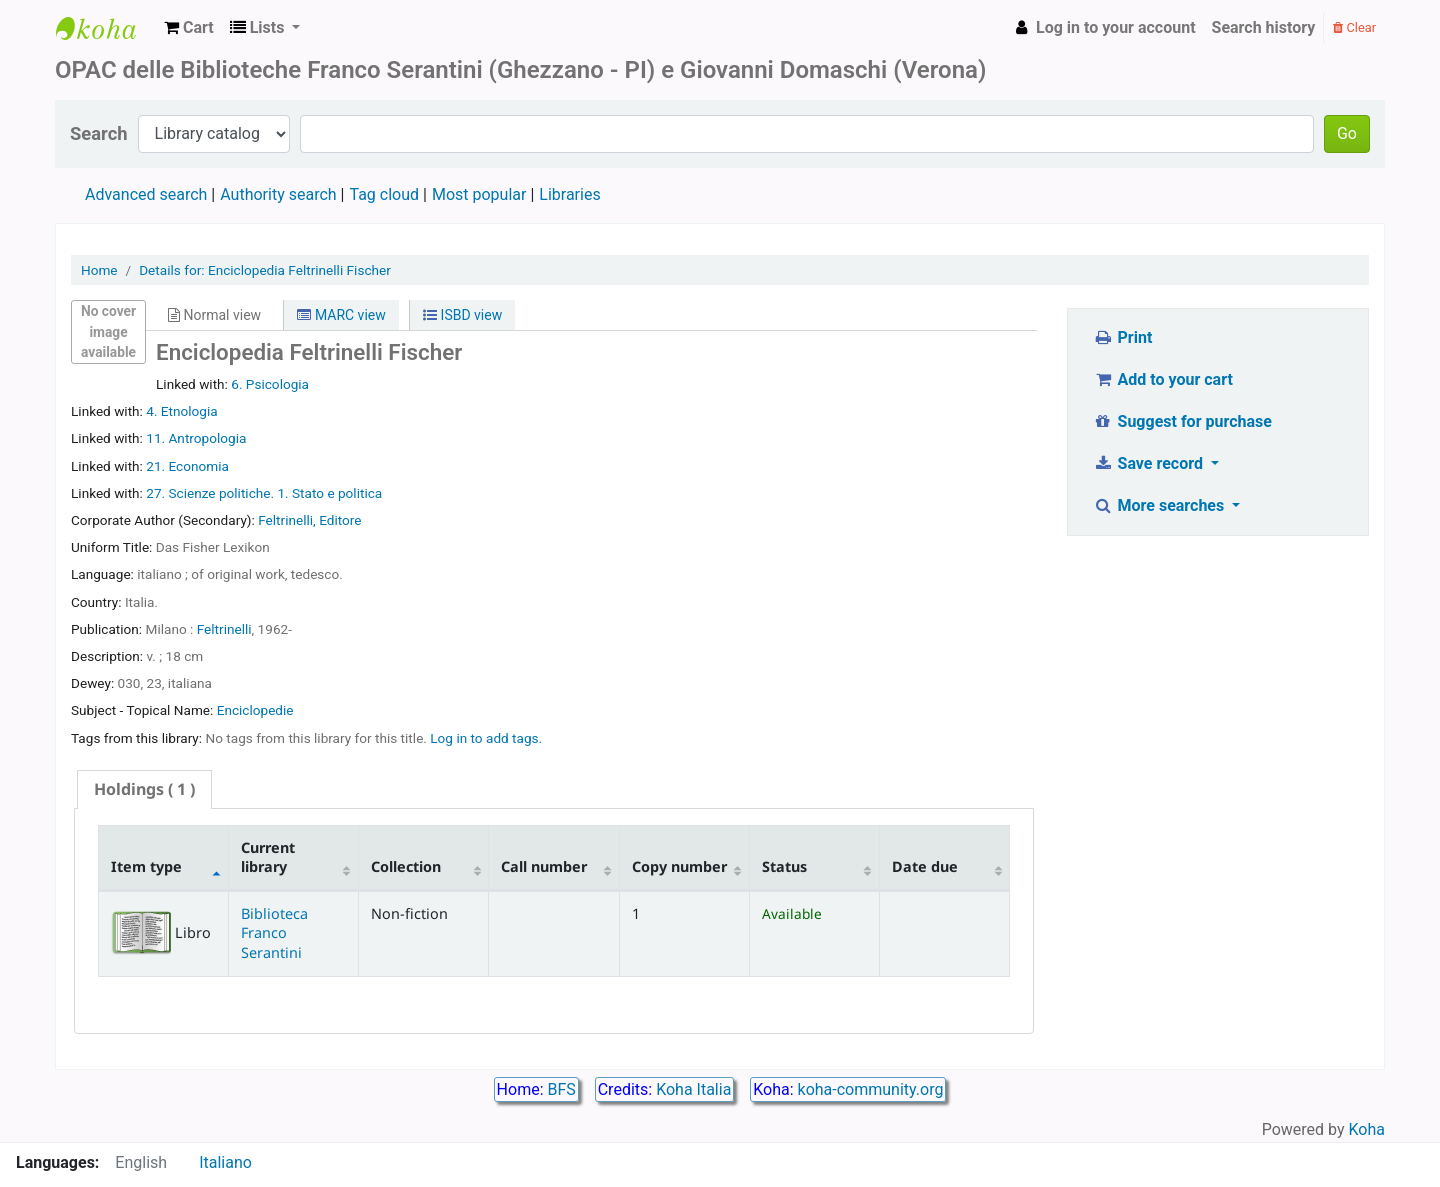 The width and height of the screenshot is (1440, 1187). Describe the element at coordinates (187, 466) in the screenshot. I see `21. Economia` at that location.